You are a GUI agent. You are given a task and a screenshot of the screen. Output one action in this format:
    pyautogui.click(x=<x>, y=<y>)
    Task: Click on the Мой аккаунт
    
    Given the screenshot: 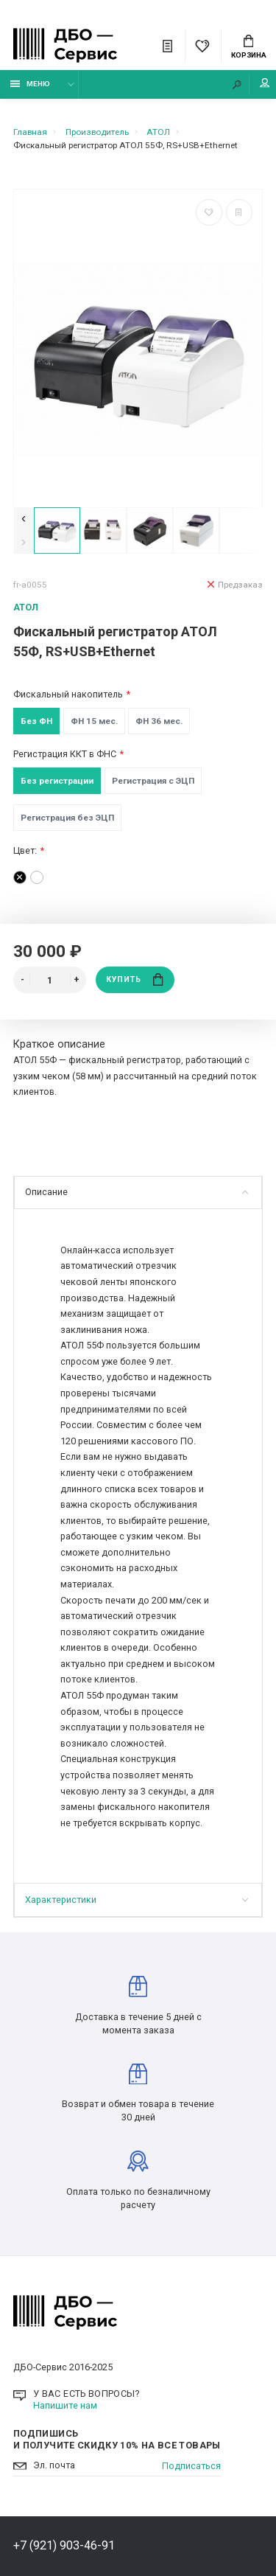 What is the action you would take?
    pyautogui.click(x=265, y=83)
    